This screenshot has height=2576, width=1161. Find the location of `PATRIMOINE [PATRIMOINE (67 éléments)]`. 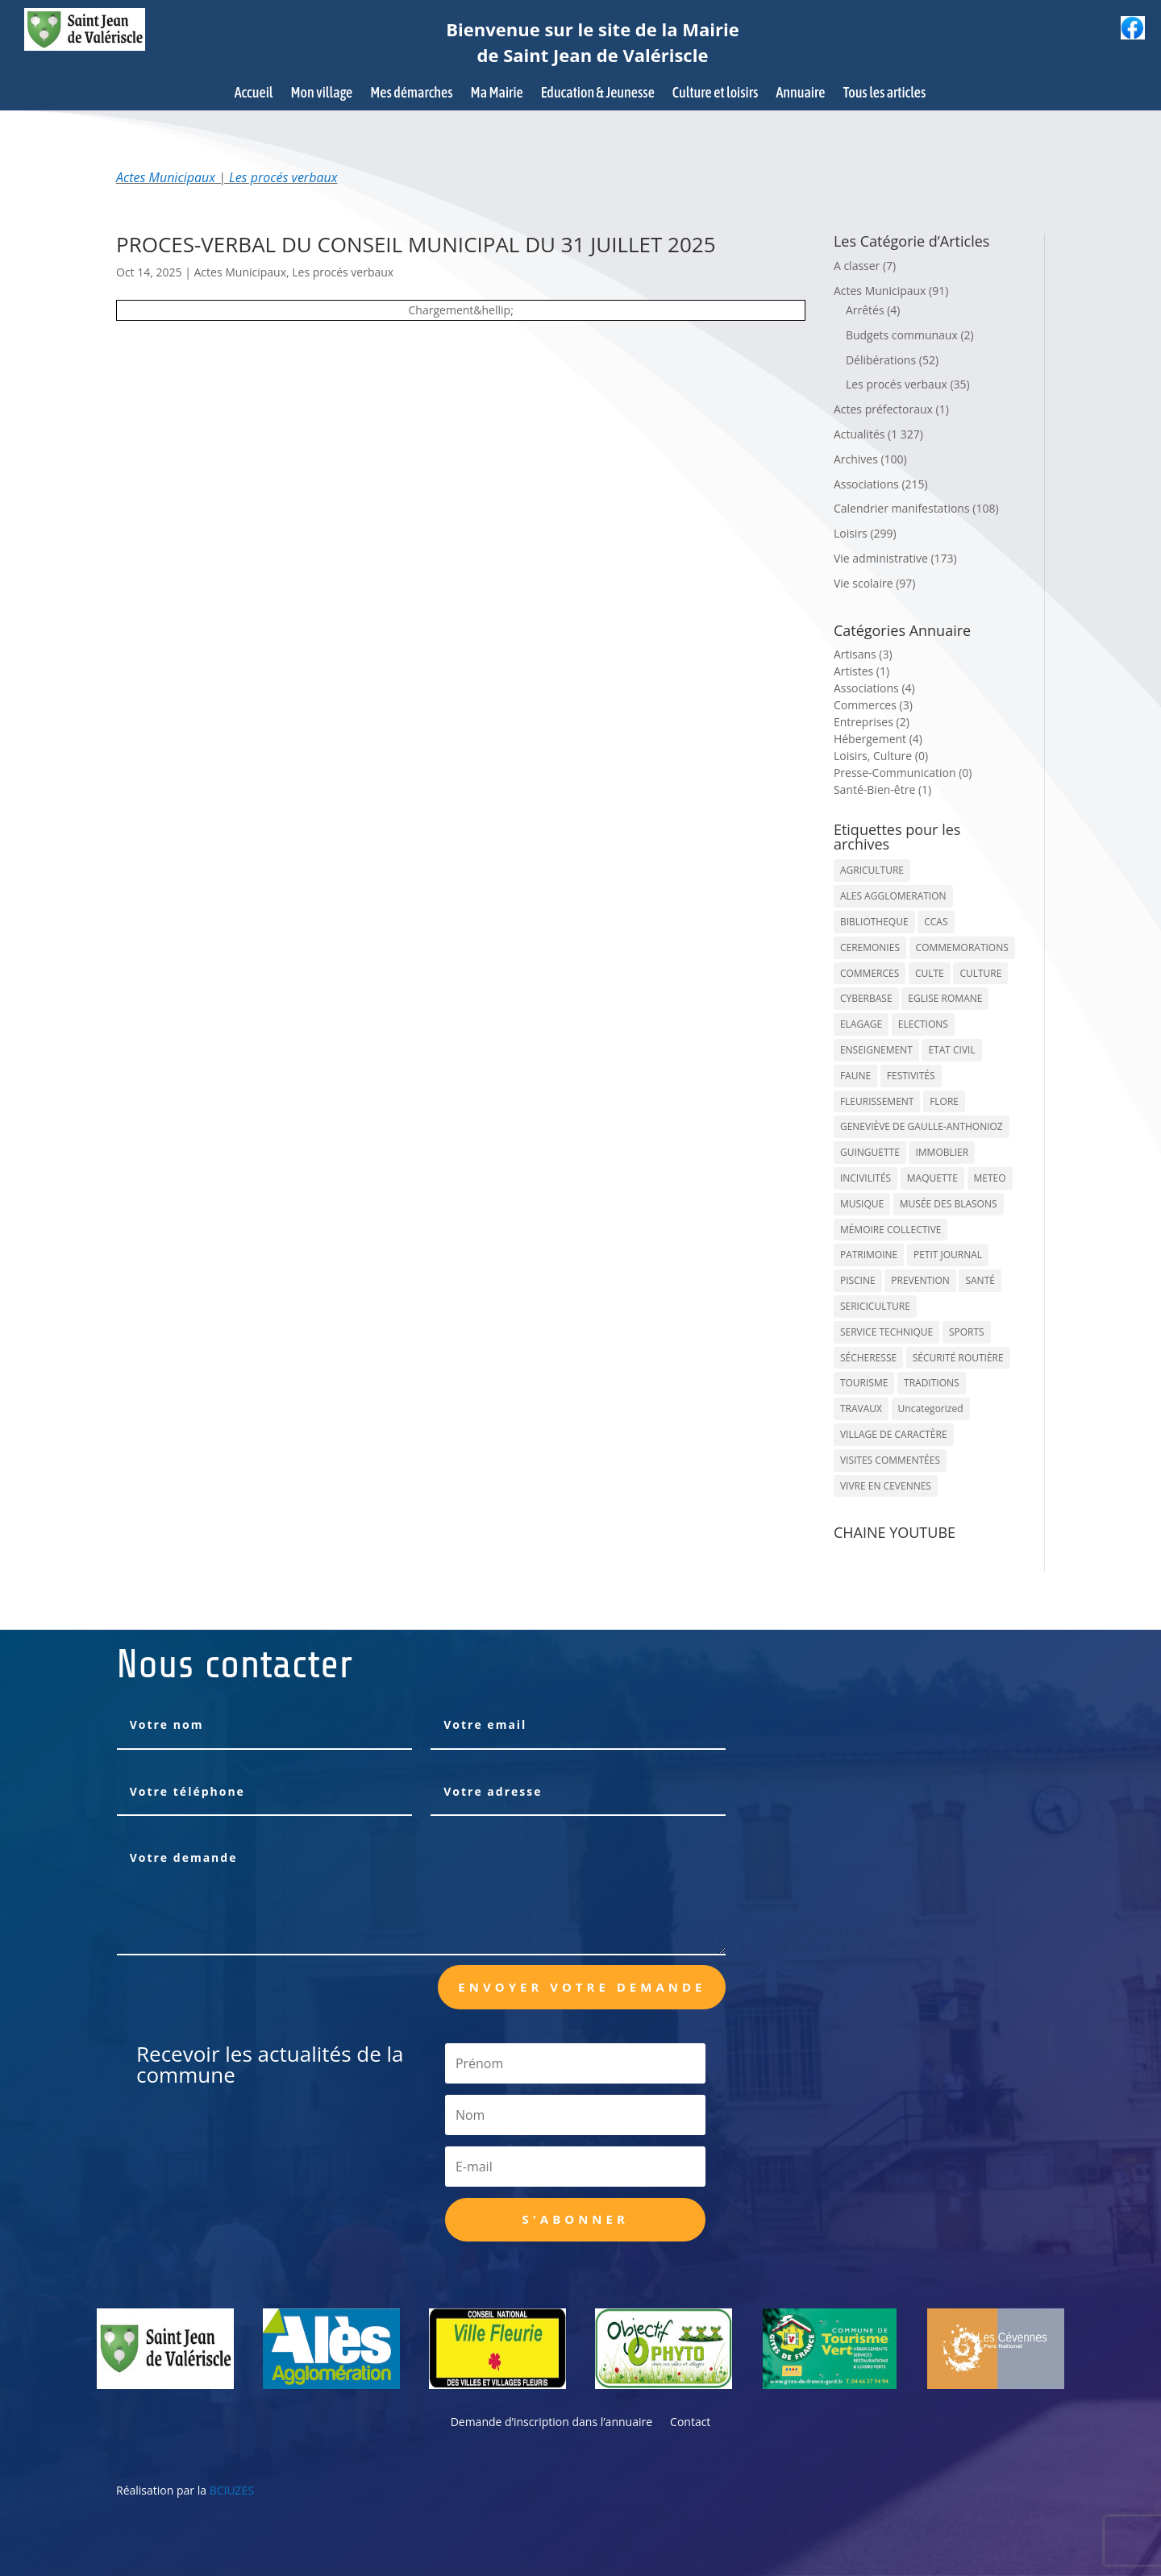

PATRIMOINE [PATRIMOINE (67 éléments)] is located at coordinates (868, 1254).